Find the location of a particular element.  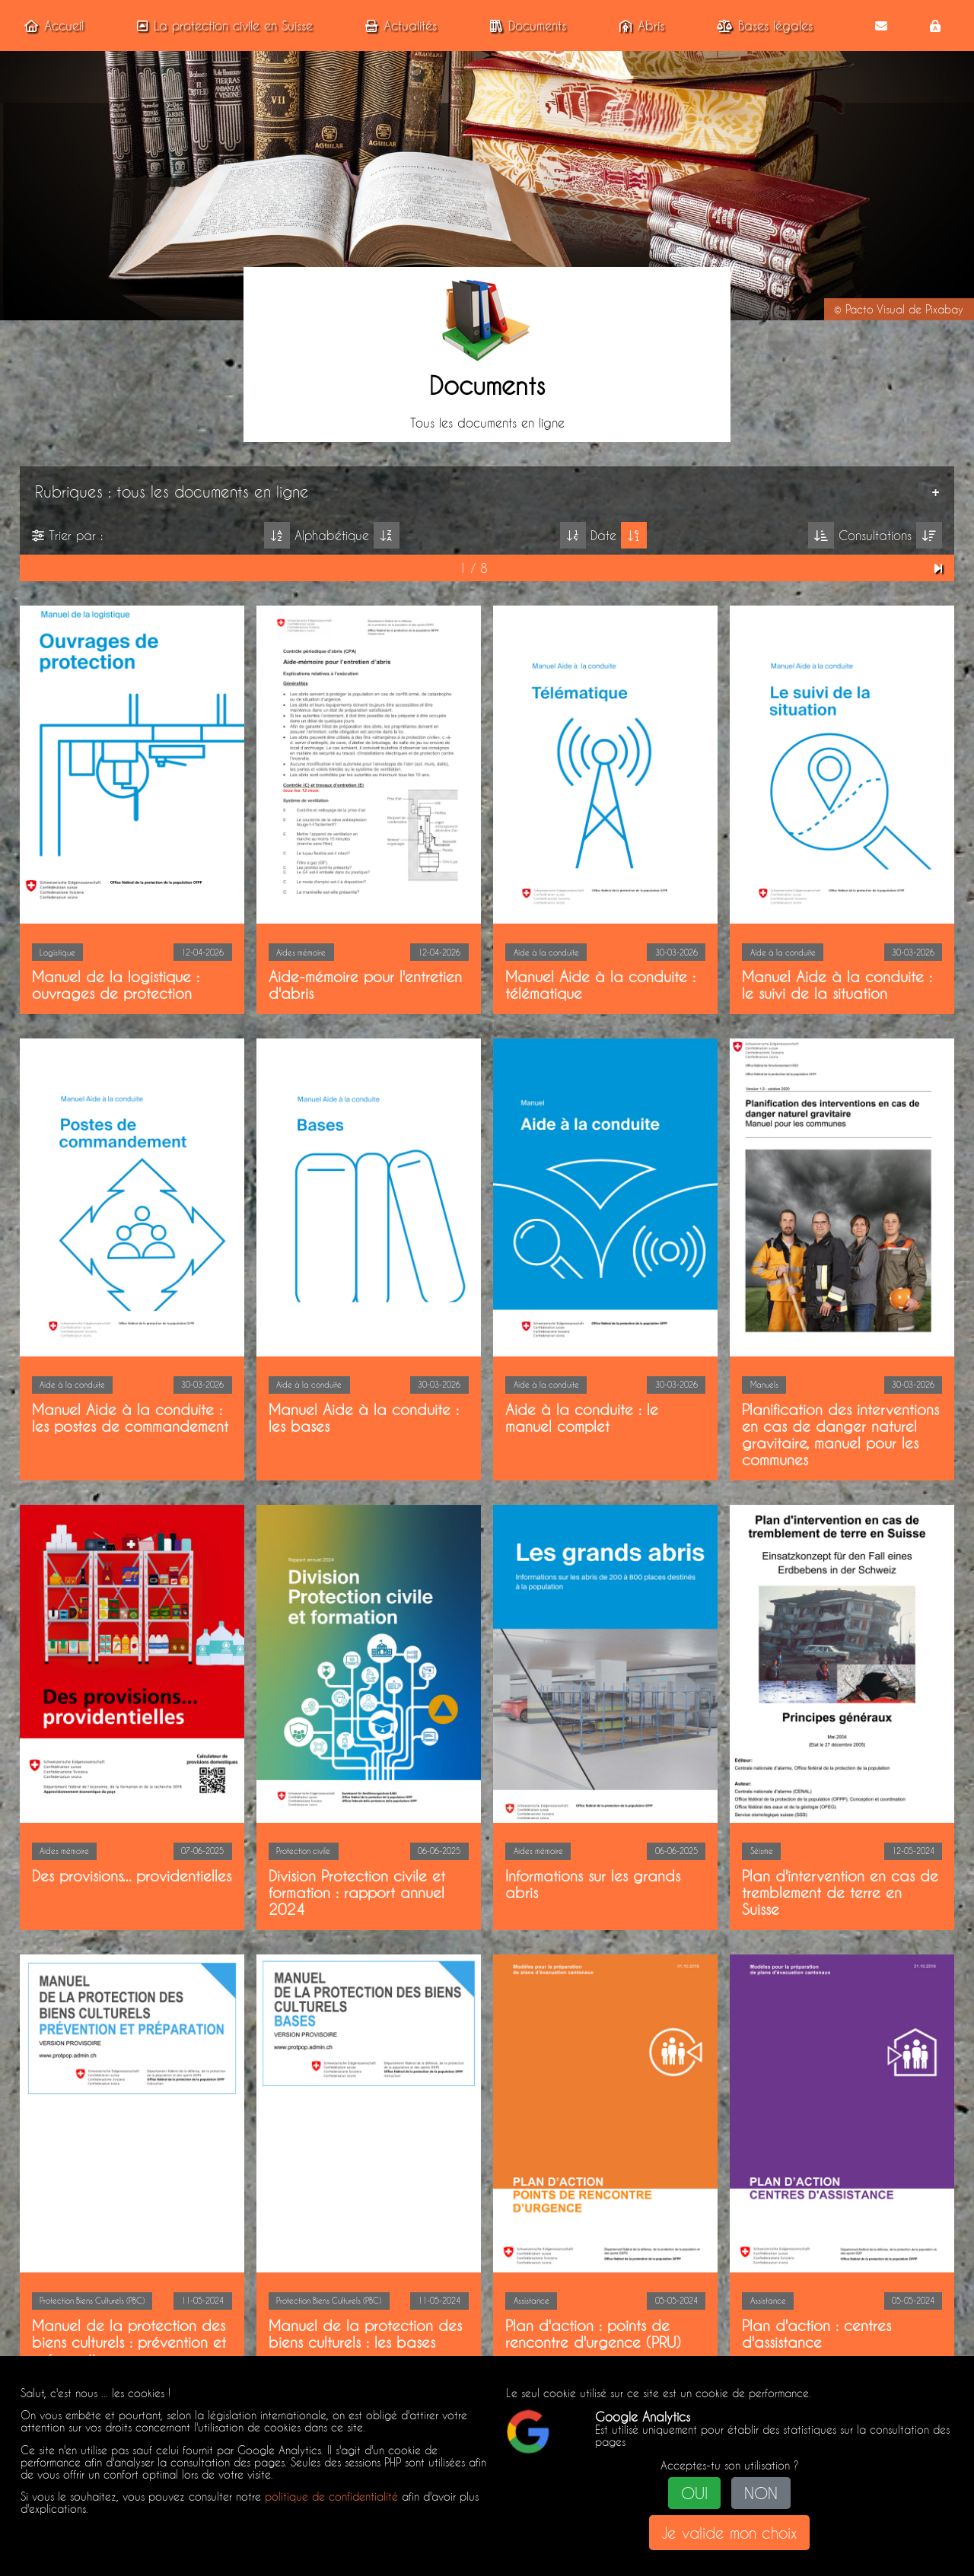

Accueil is located at coordinates (51, 25).